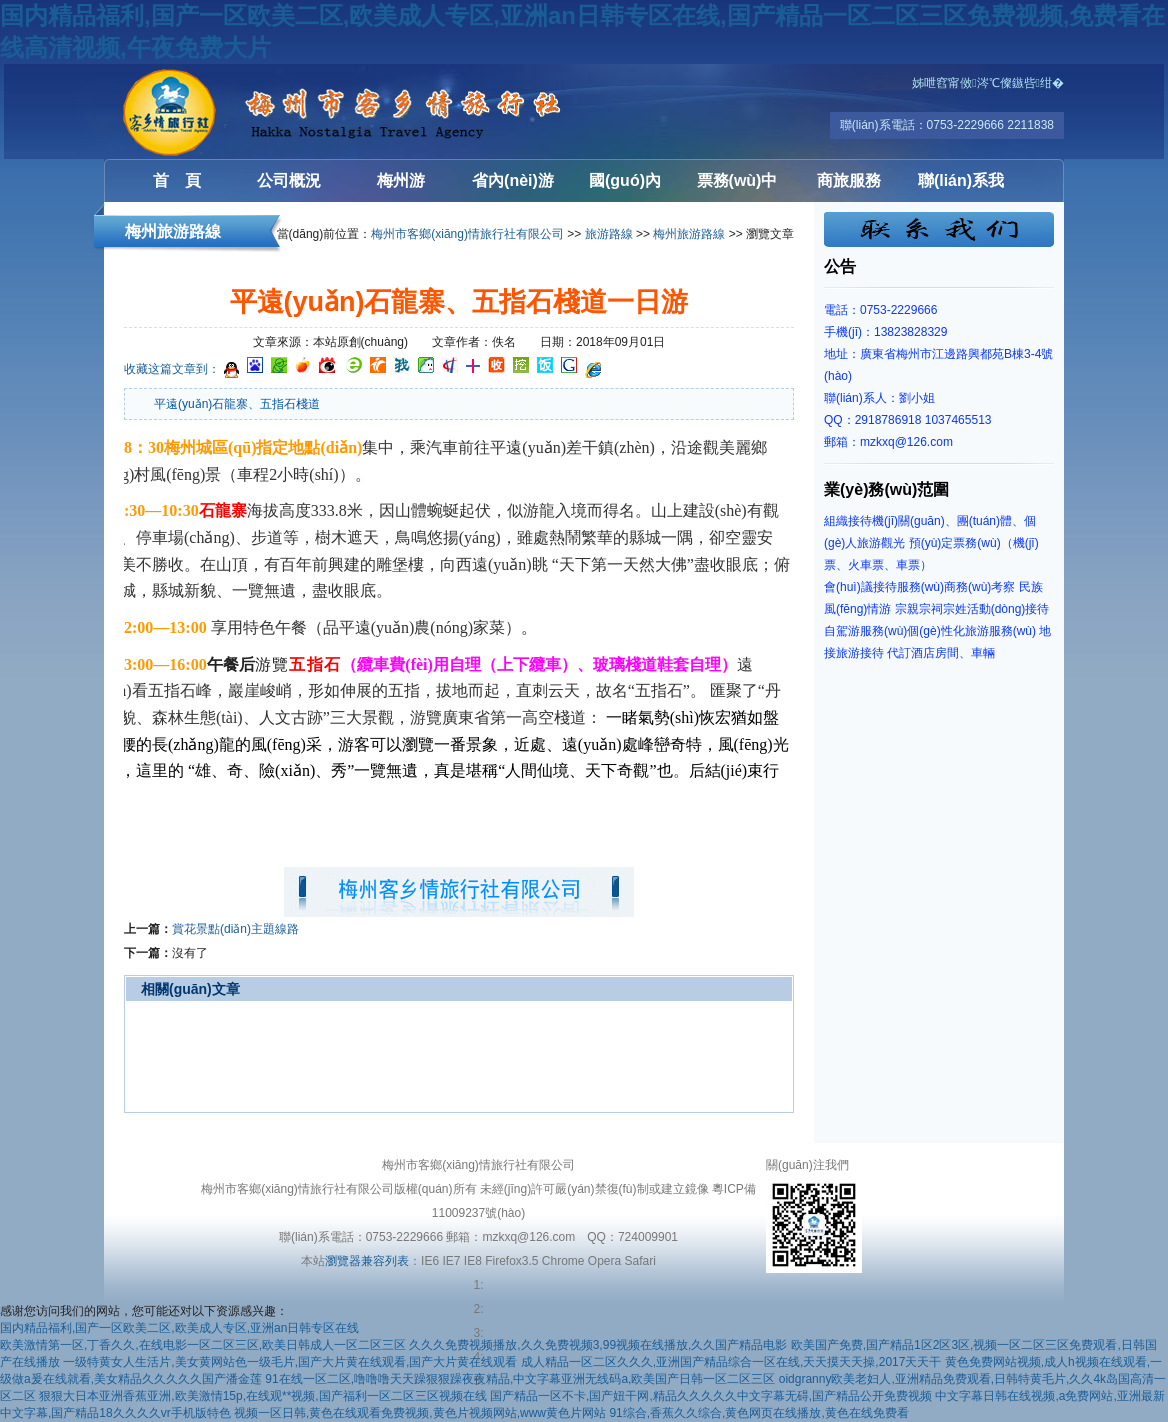  I want to click on 一级特黄女人生活片,美女黄网站色一级毛片,国产大片黄在线观看,国产大片黄在线观看, so click(290, 1362).